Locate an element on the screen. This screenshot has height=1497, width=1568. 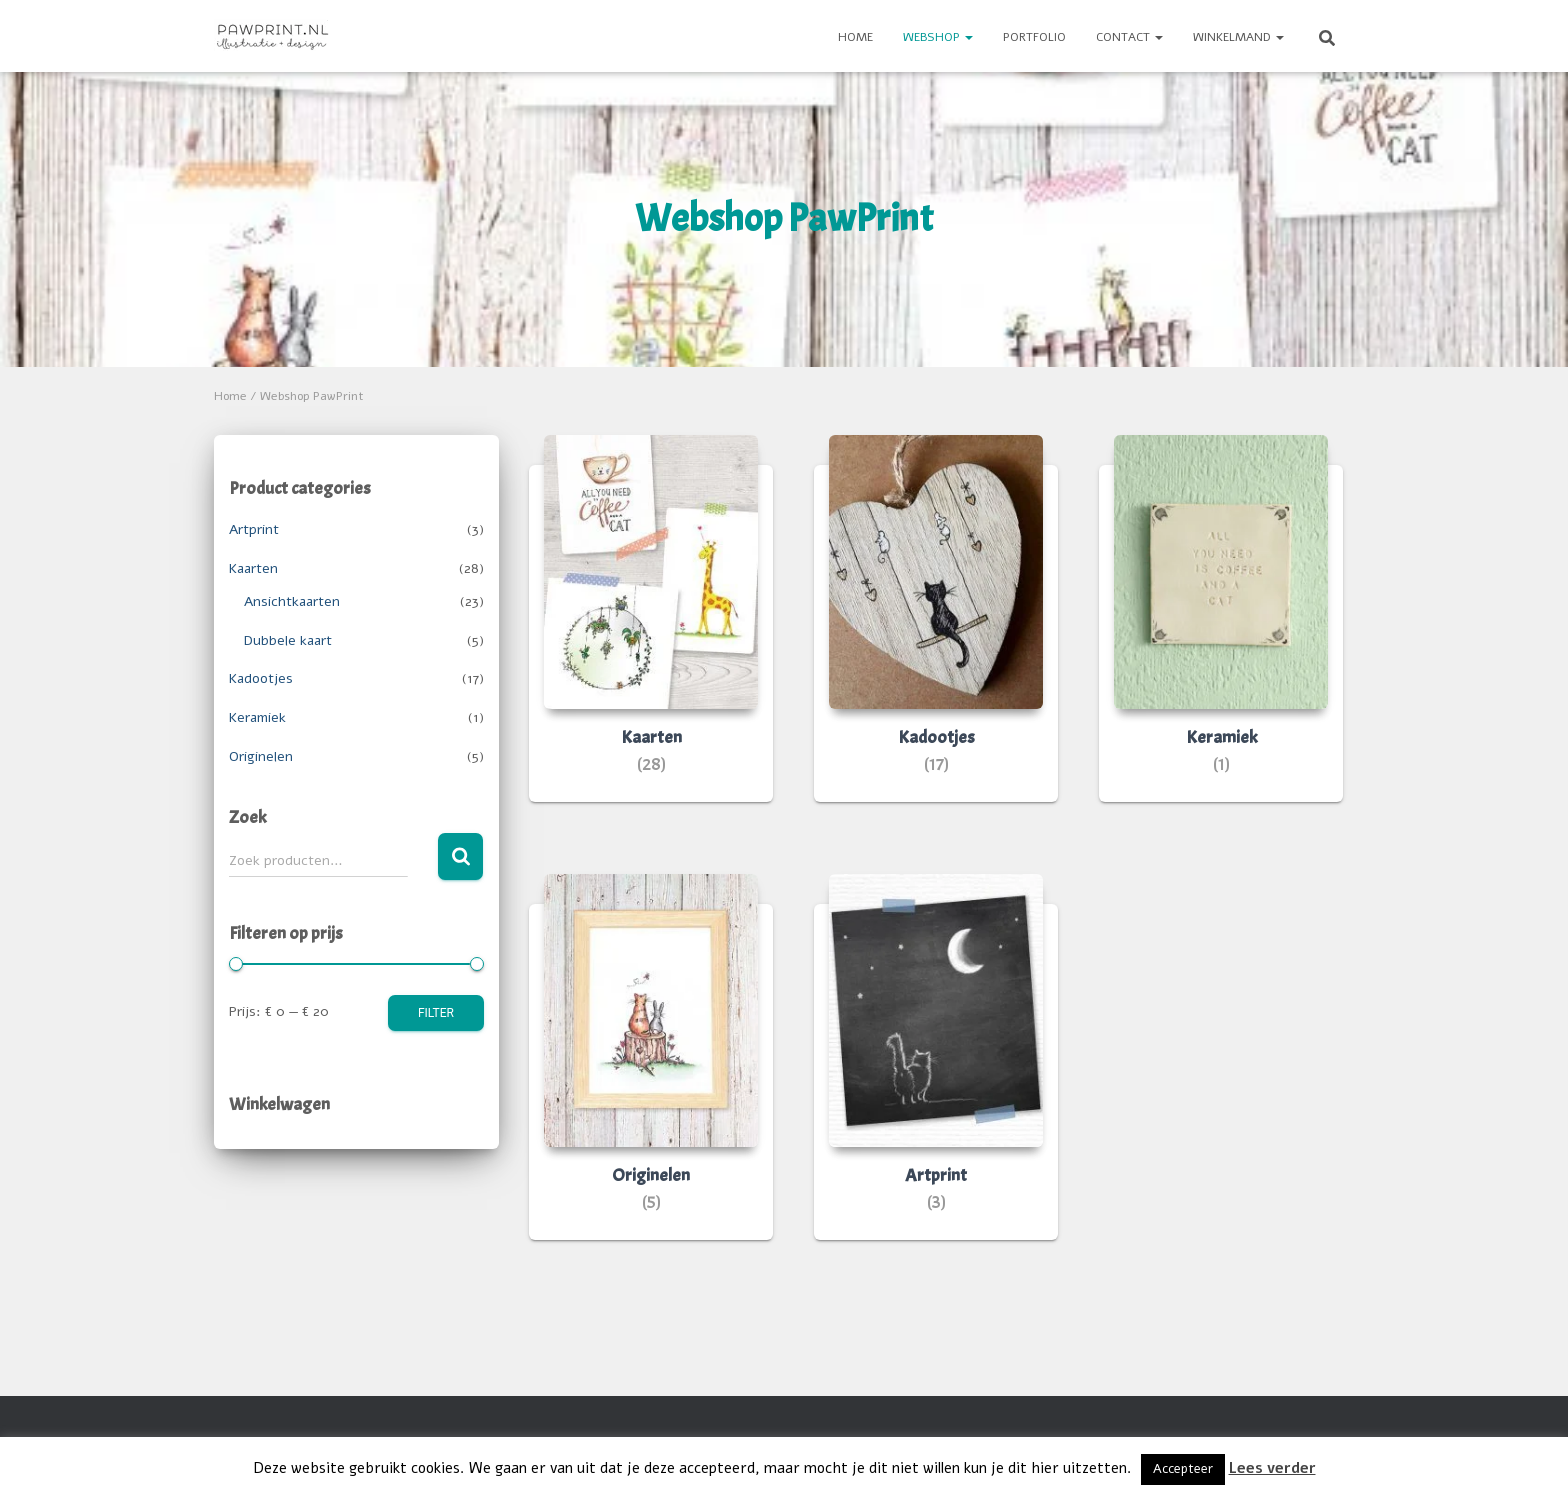
Dubbele kaart is located at coordinates (288, 640).